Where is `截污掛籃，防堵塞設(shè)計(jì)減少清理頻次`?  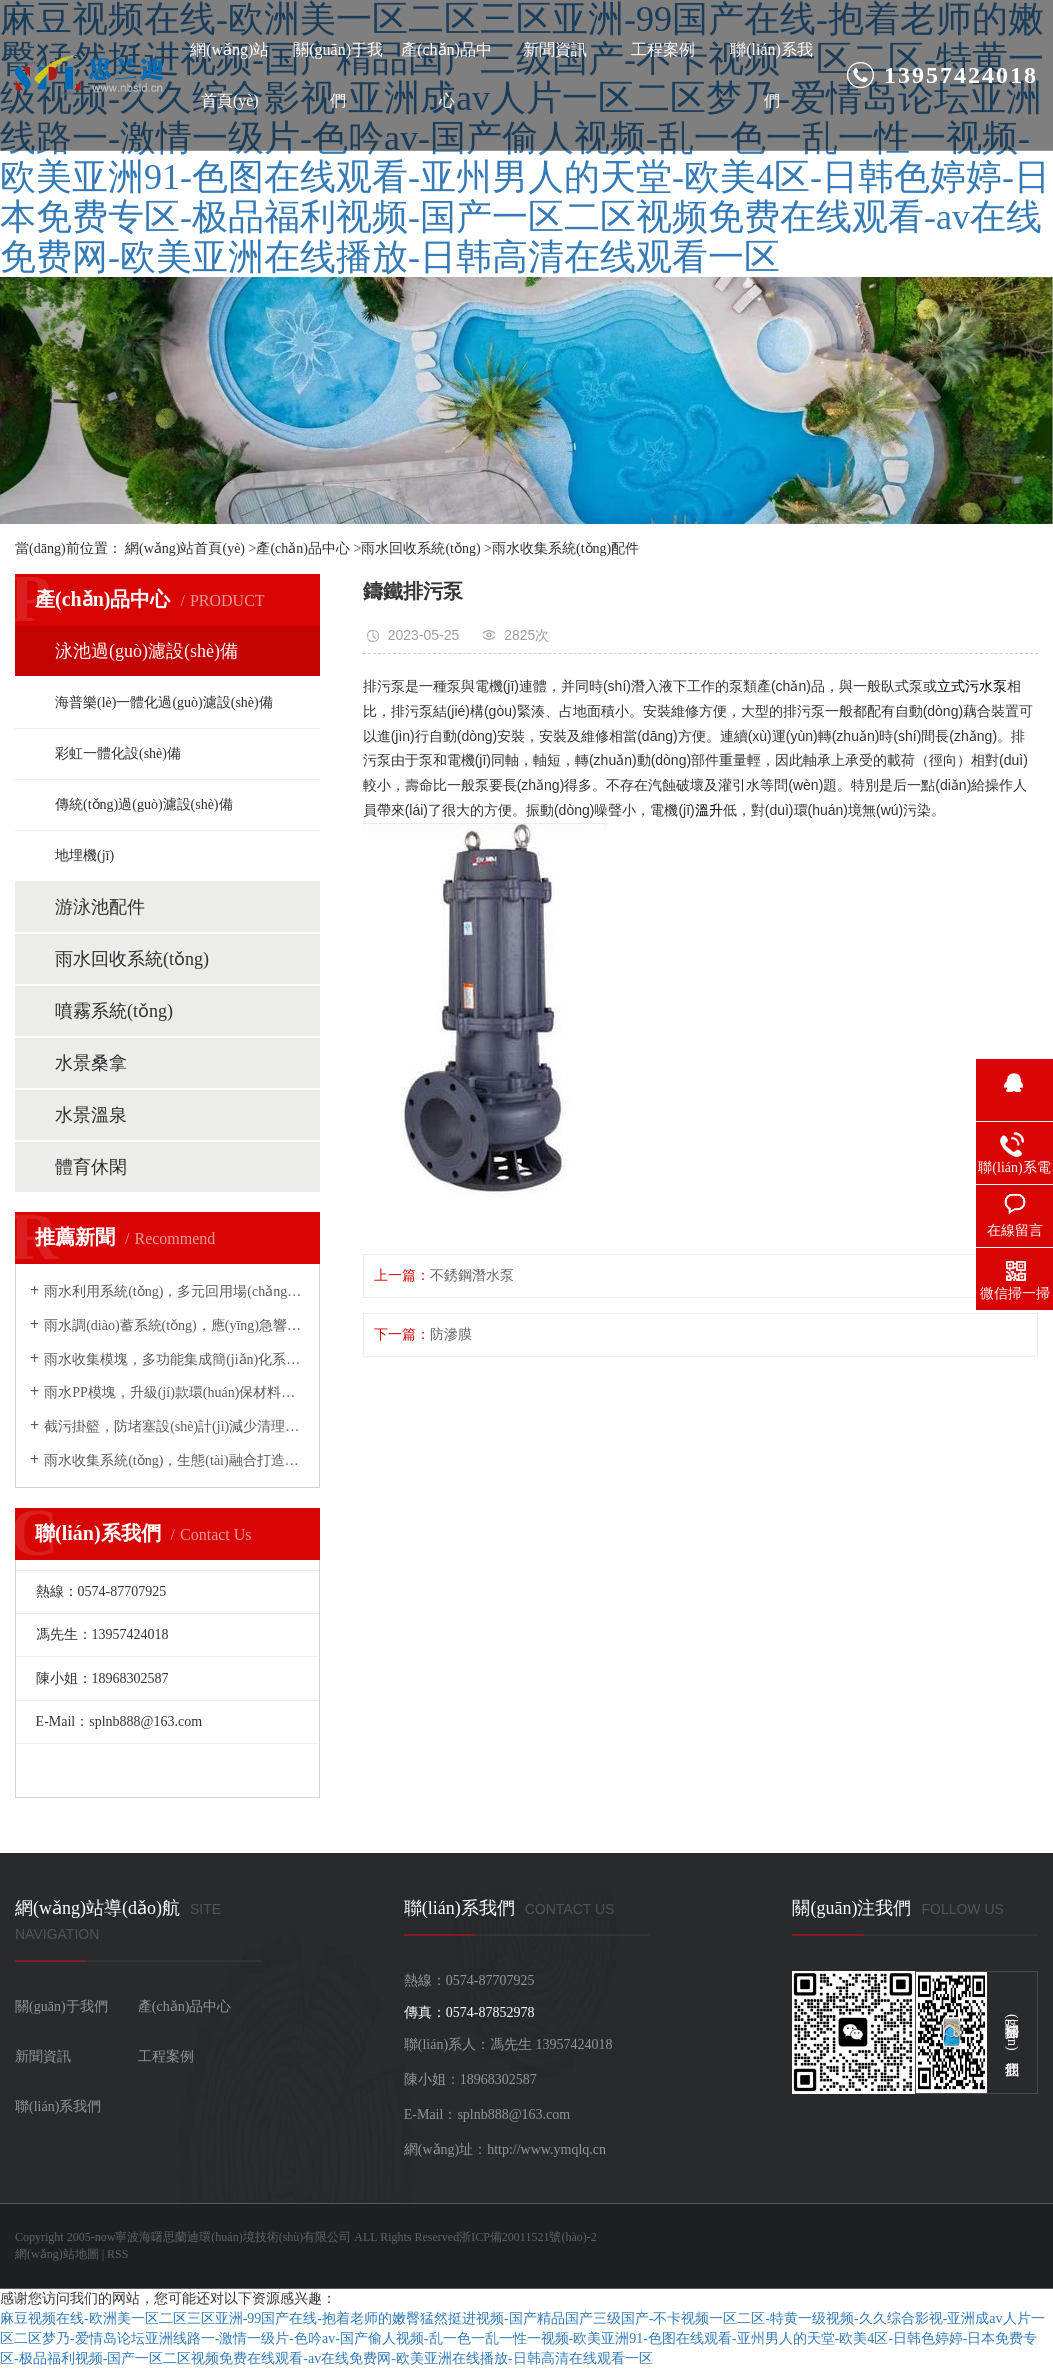
截污掛籃，防堵塞設(shè)計(jì)減少清理頻次 is located at coordinates (174, 1426).